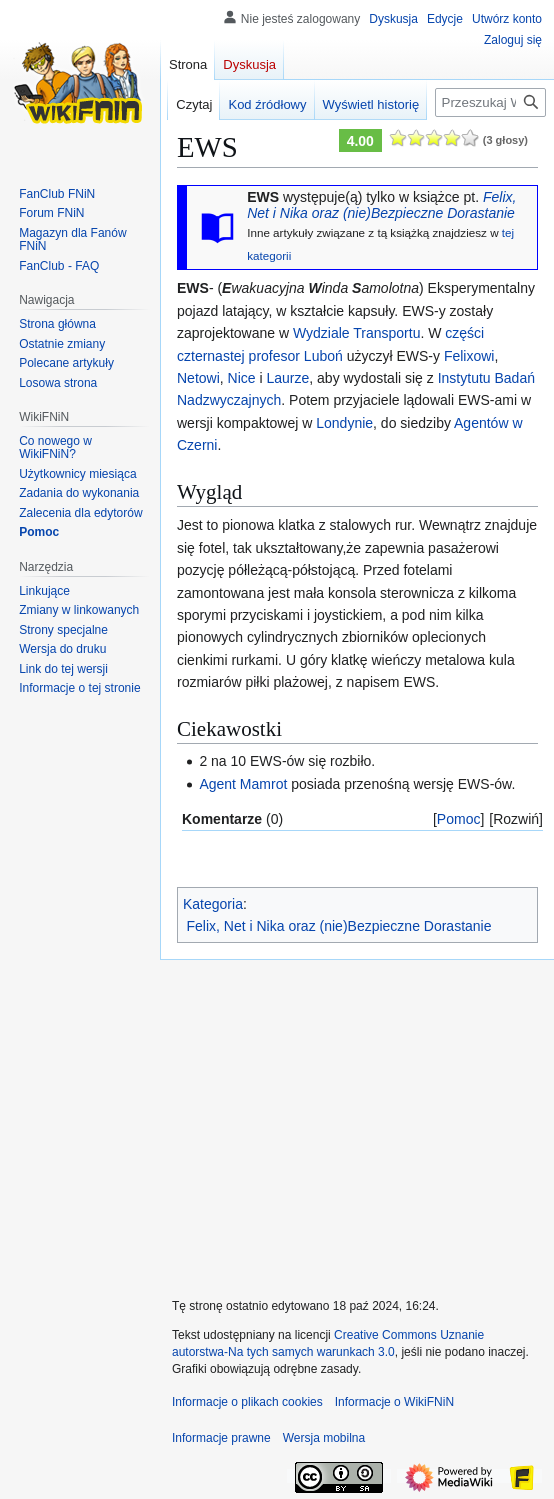 Image resolution: width=554 pixels, height=1499 pixels. What do you see at coordinates (381, 205) in the screenshot?
I see `Felix, Net i Nika oraz (nie)Bezpieczne Dorastanie` at bounding box center [381, 205].